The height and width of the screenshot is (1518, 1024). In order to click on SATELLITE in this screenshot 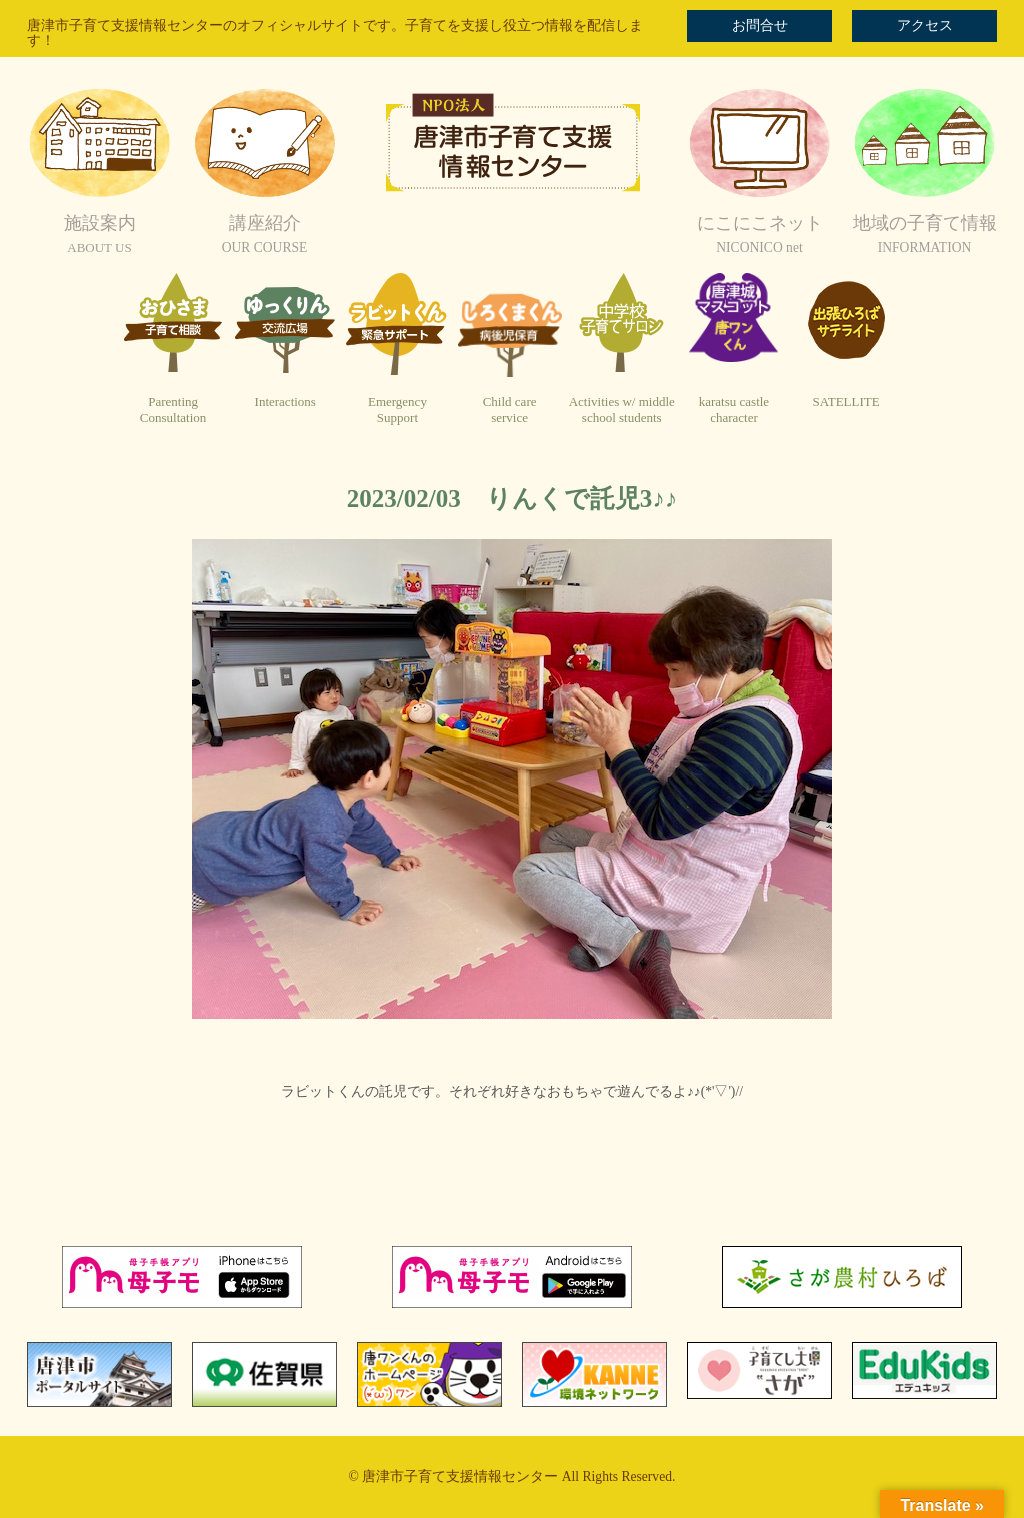, I will do `click(846, 401)`.